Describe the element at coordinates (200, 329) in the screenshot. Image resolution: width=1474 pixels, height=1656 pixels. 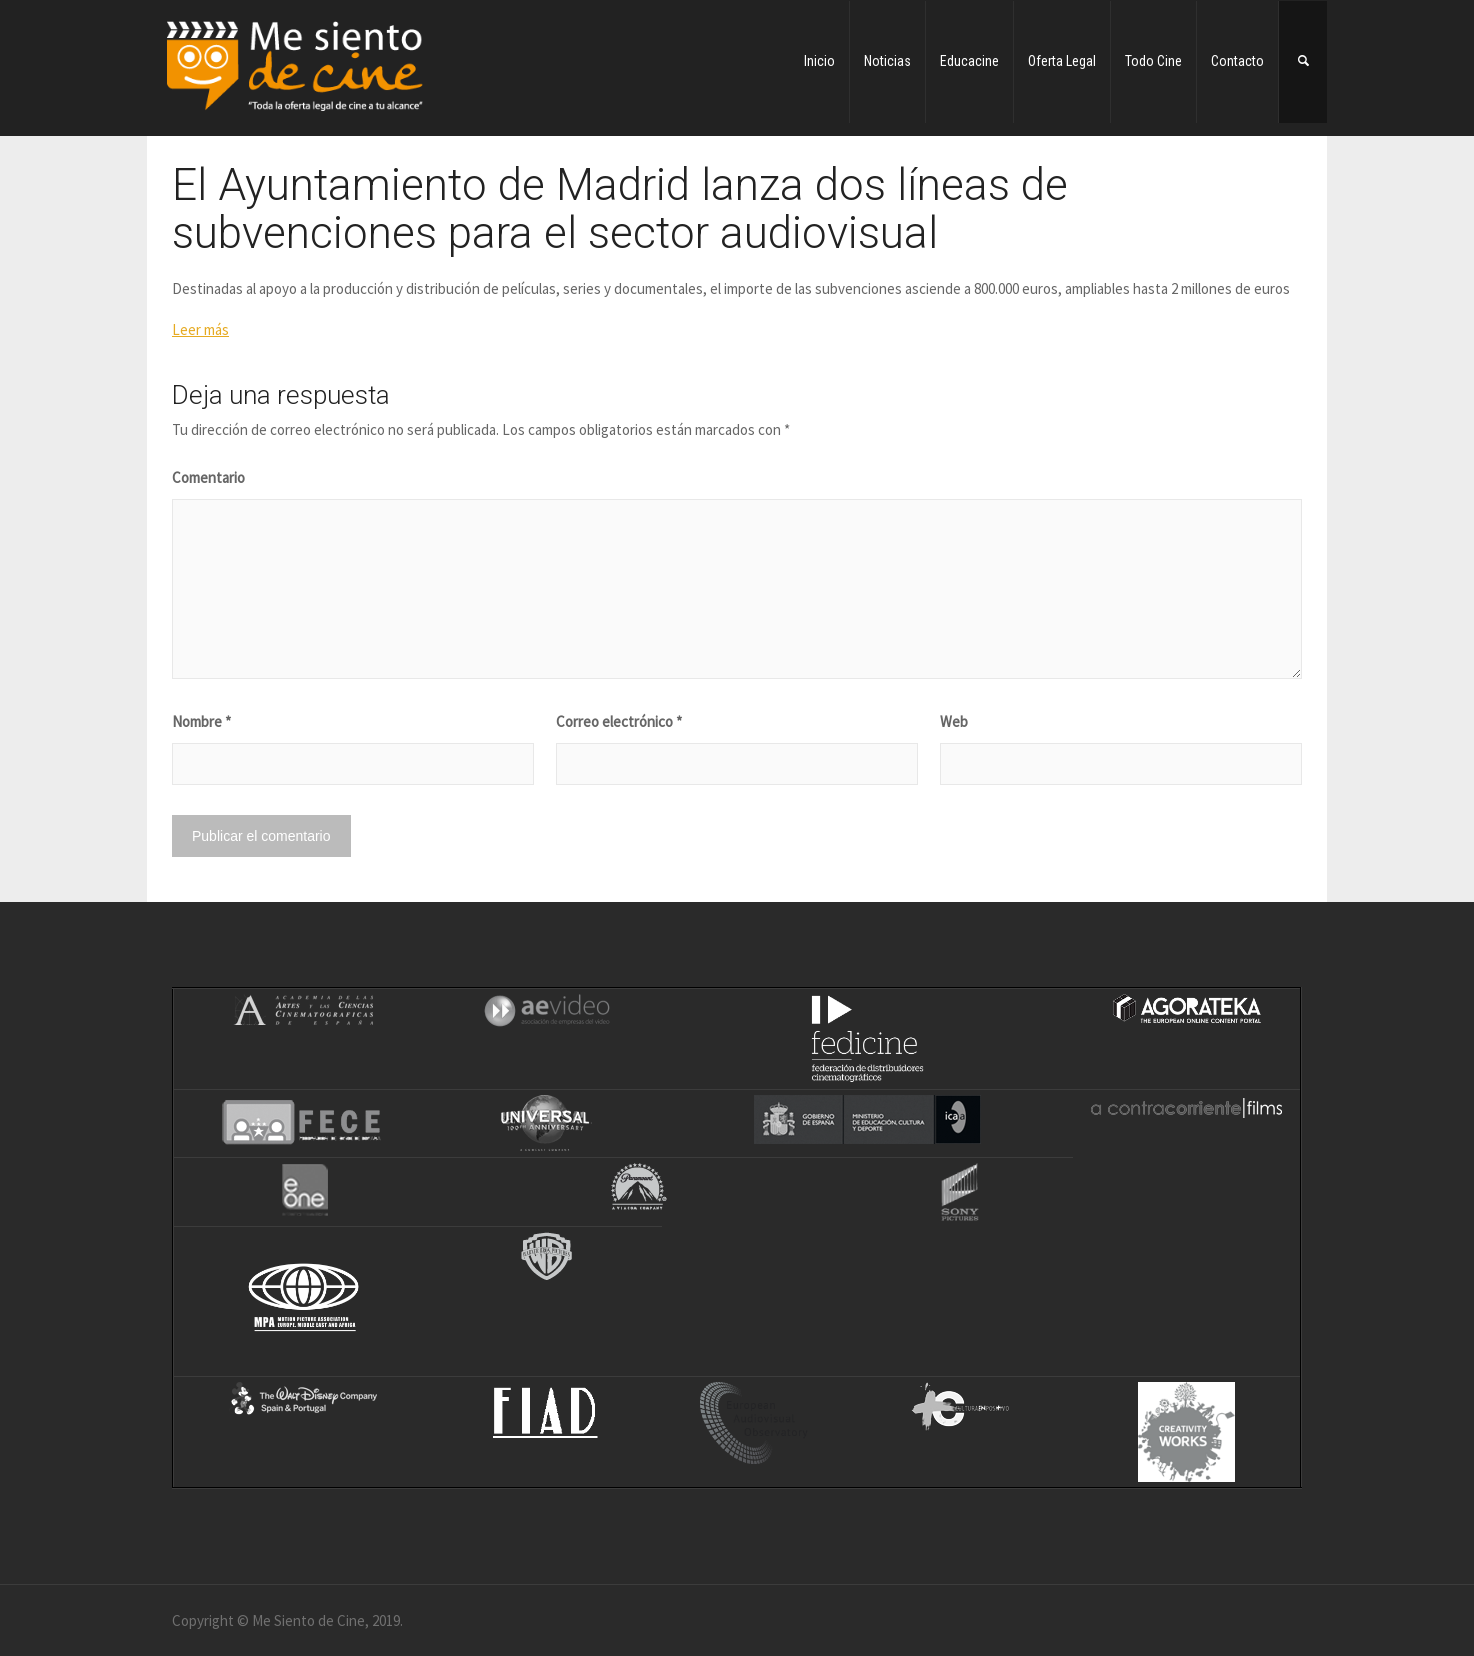
I see `Leer más` at that location.